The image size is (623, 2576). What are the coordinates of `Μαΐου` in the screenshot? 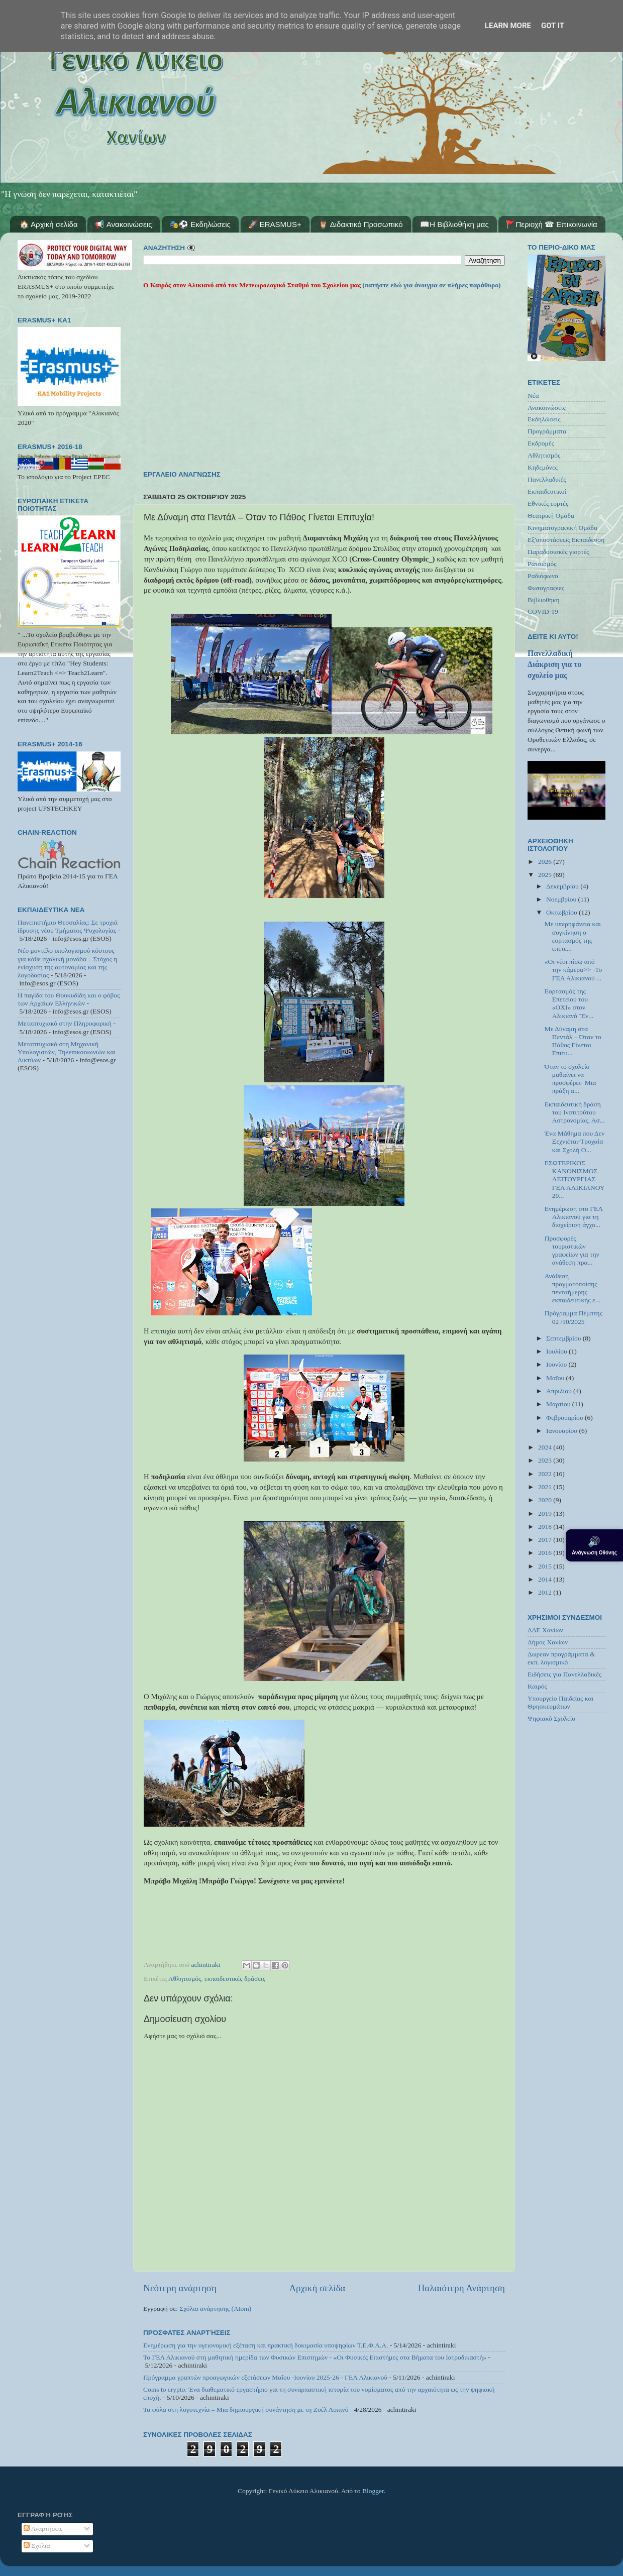 It's located at (556, 1378).